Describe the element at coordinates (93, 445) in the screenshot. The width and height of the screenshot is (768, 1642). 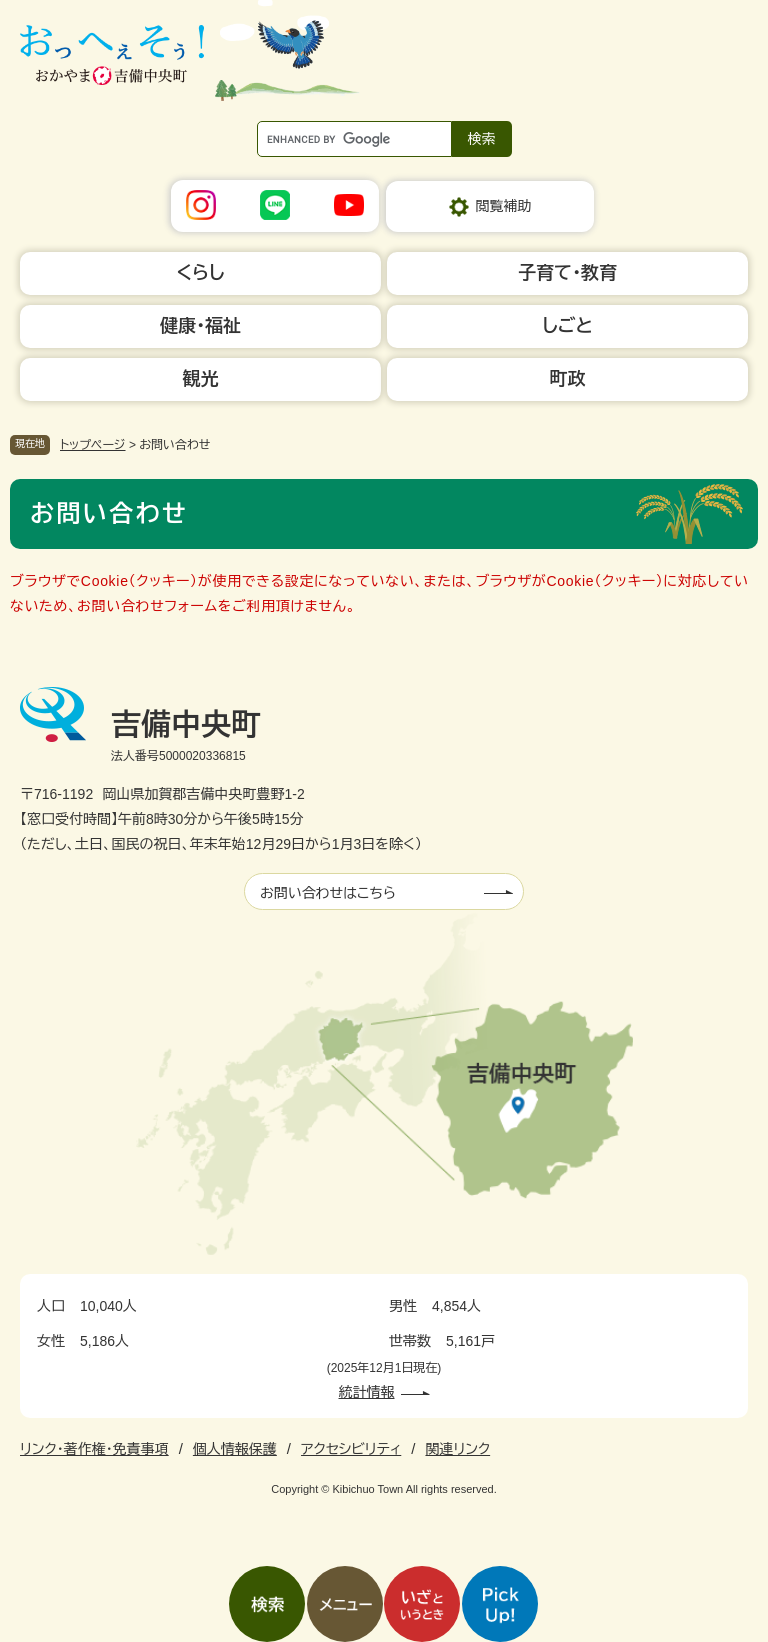
I see `トップページ` at that location.